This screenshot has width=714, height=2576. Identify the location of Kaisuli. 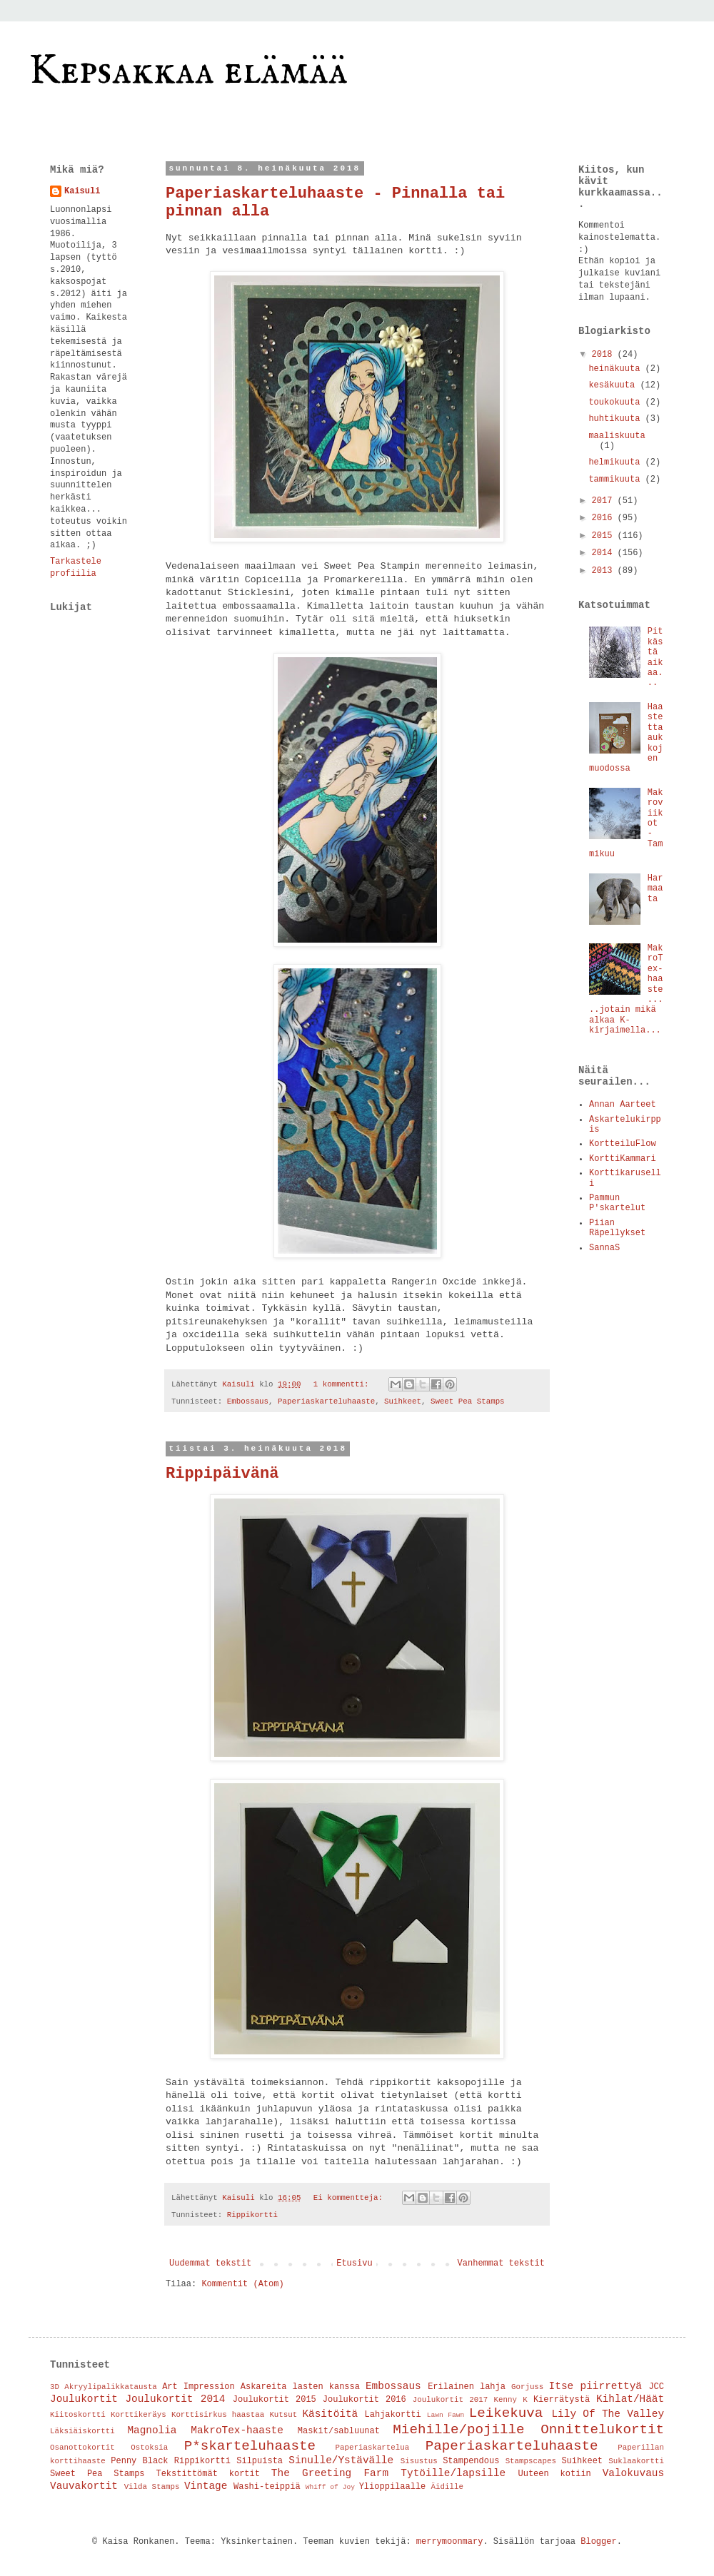
(82, 191).